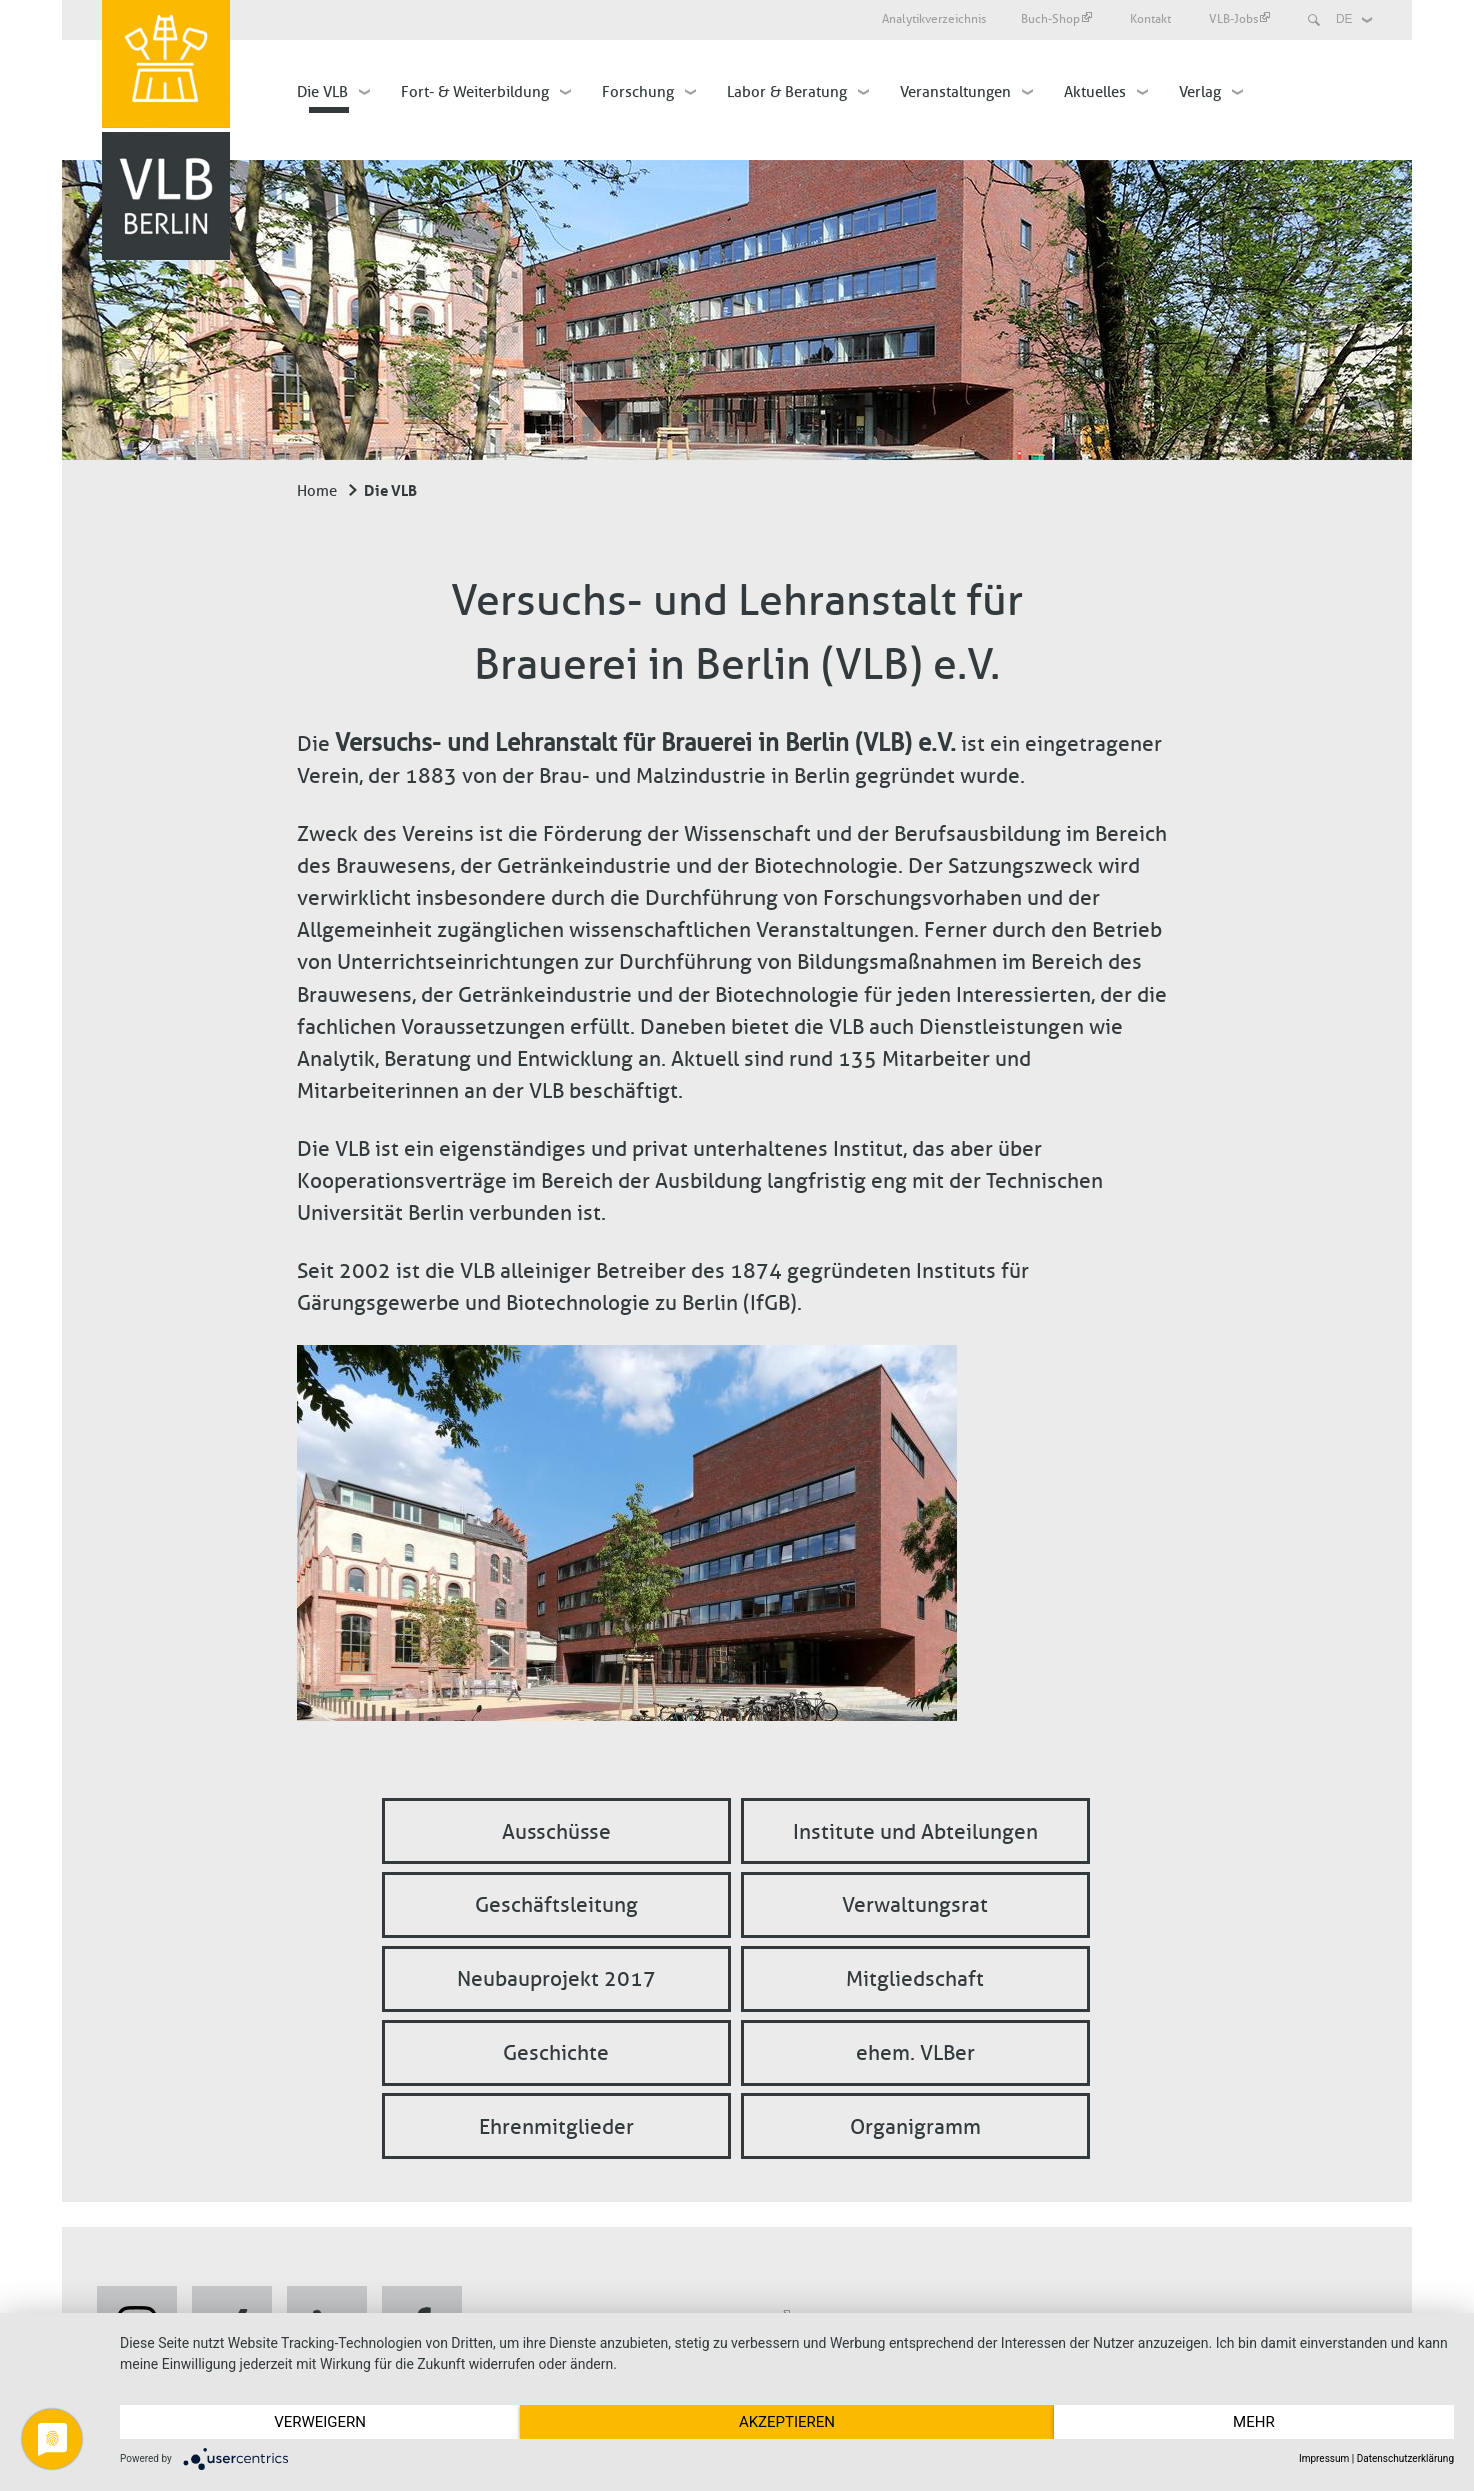 The height and width of the screenshot is (2491, 1474). What do you see at coordinates (955, 92) in the screenshot?
I see `Veranstaltungen` at bounding box center [955, 92].